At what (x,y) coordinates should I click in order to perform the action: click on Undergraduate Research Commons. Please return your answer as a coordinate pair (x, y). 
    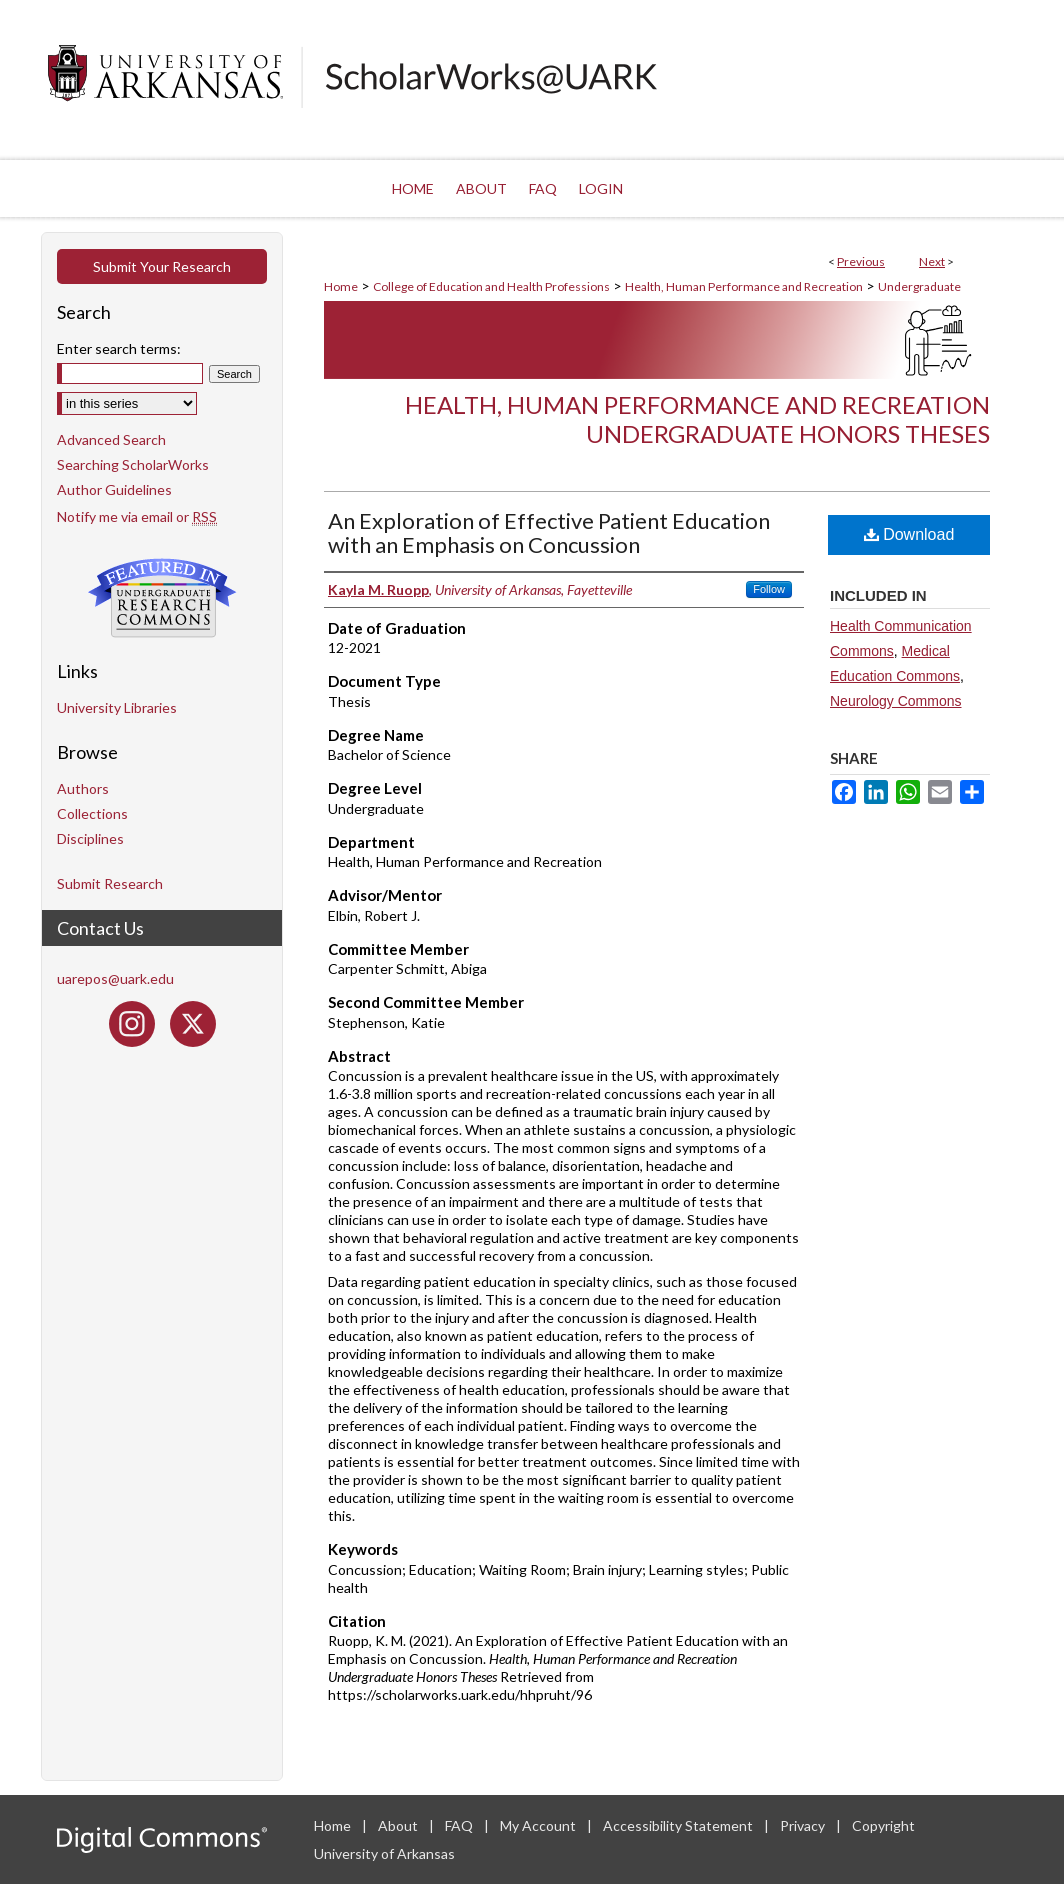
    Looking at the image, I should click on (162, 598).